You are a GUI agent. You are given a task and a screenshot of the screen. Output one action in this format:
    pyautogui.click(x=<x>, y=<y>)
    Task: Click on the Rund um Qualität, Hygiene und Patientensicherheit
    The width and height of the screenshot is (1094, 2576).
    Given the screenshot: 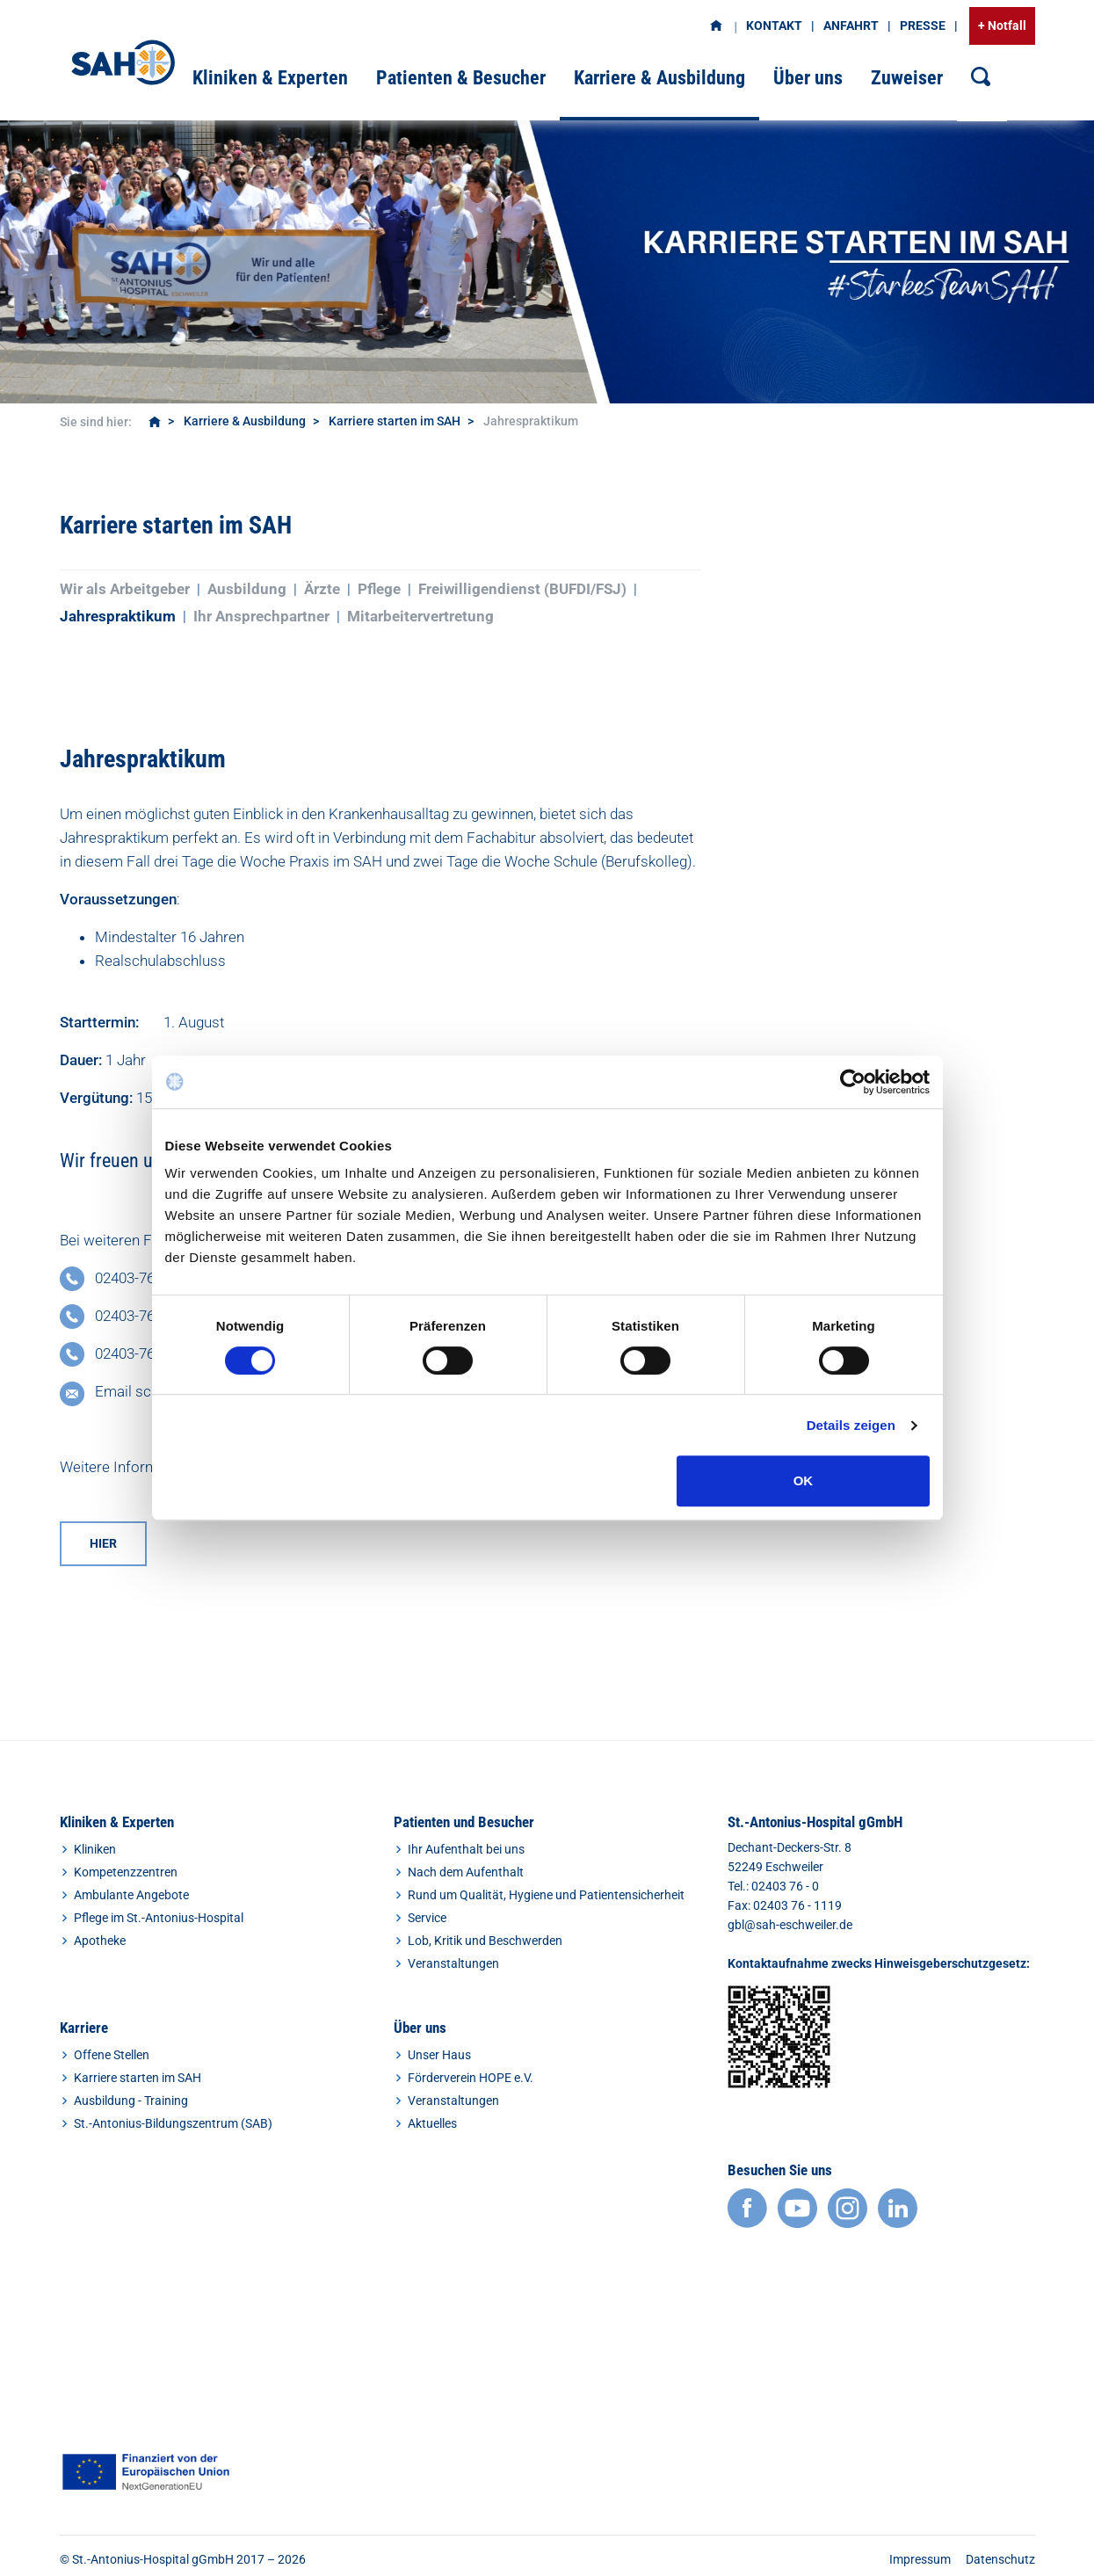 What is the action you would take?
    pyautogui.click(x=546, y=1895)
    